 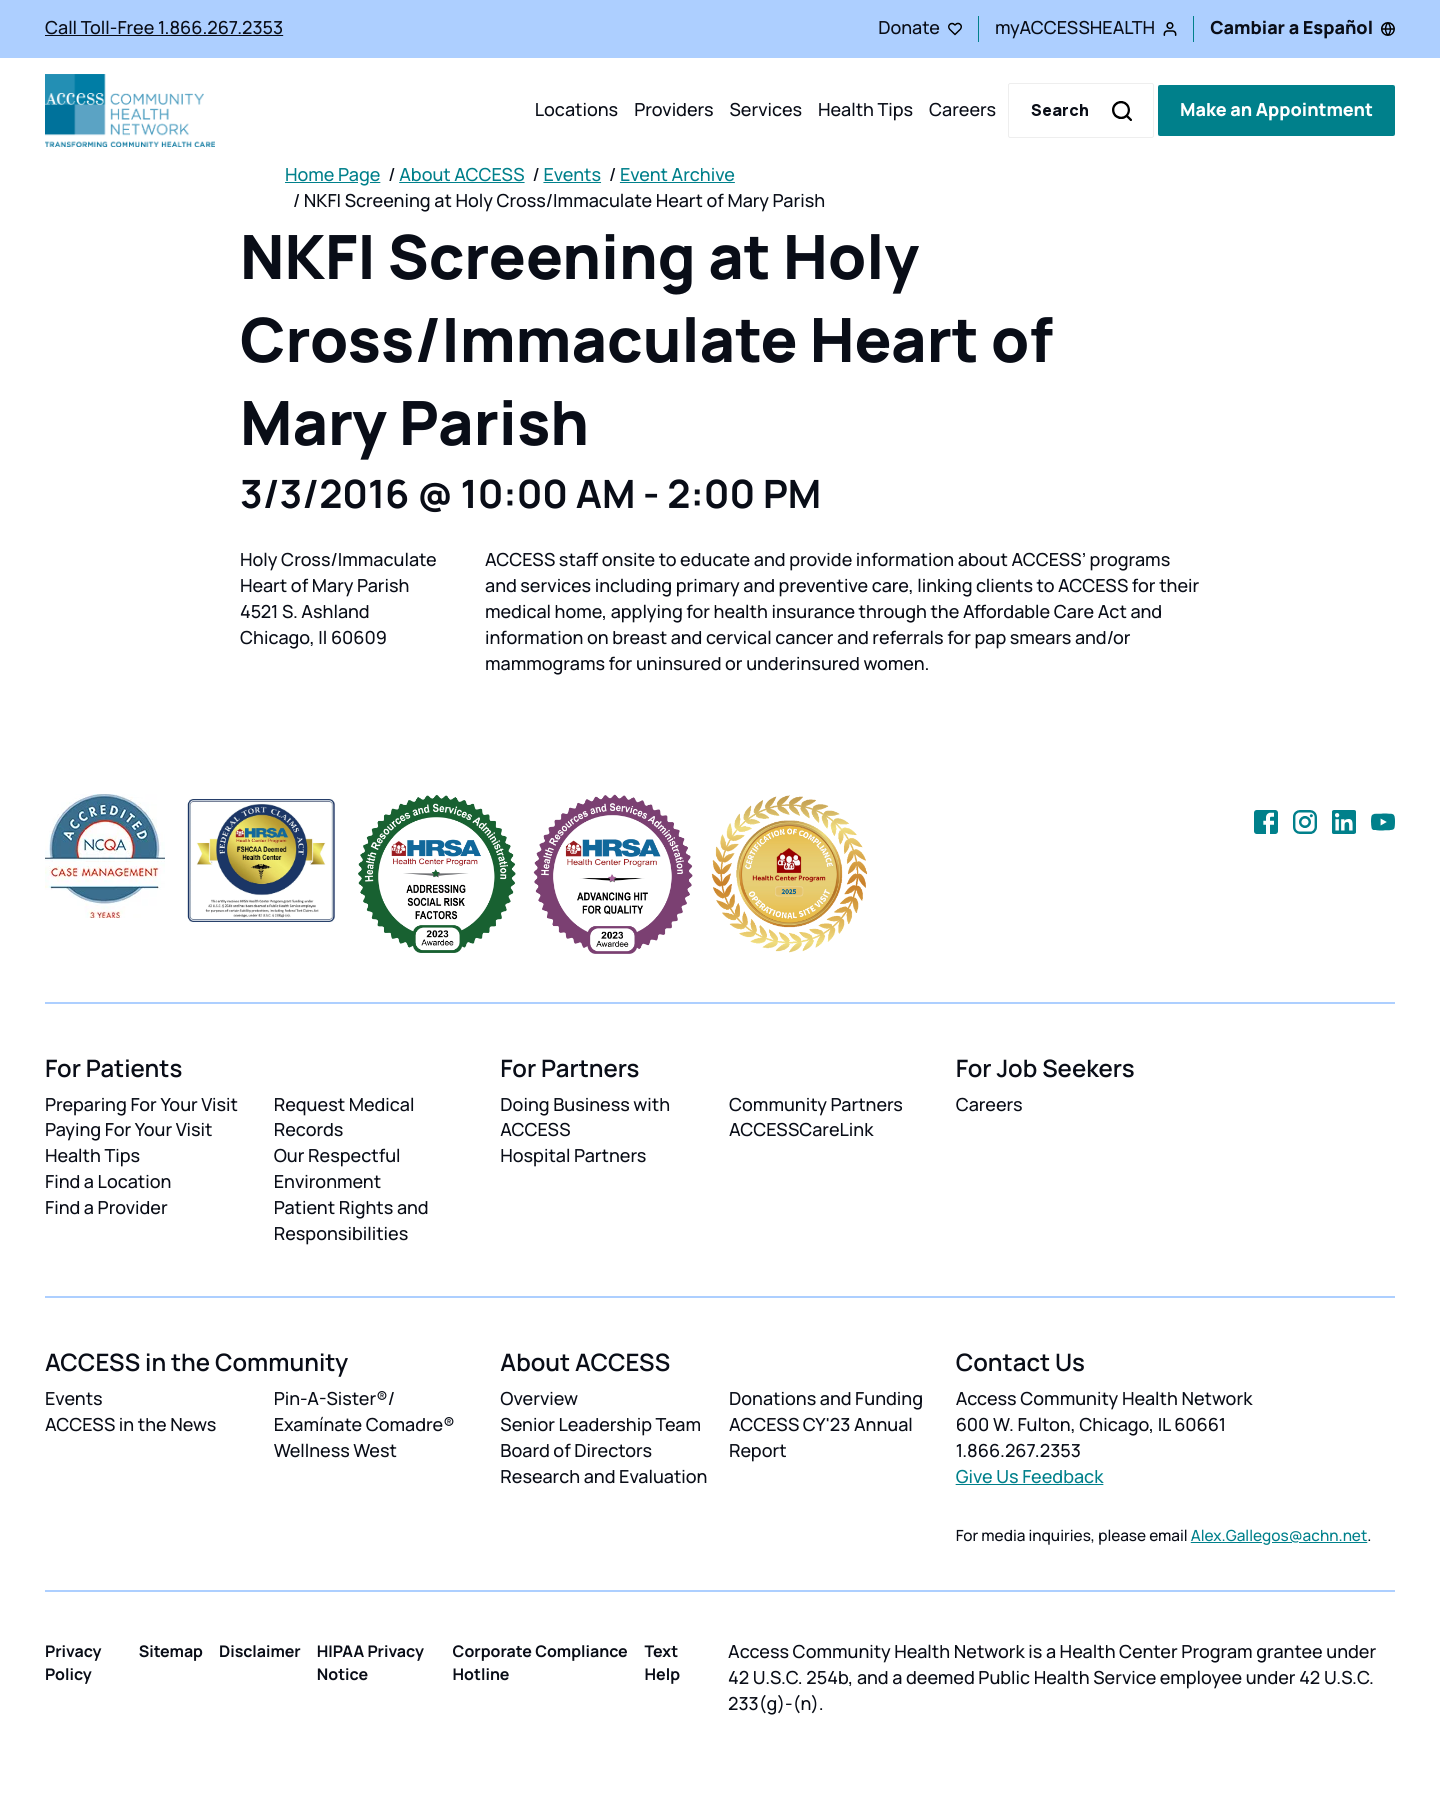 What do you see at coordinates (332, 175) in the screenshot?
I see `Home Page` at bounding box center [332, 175].